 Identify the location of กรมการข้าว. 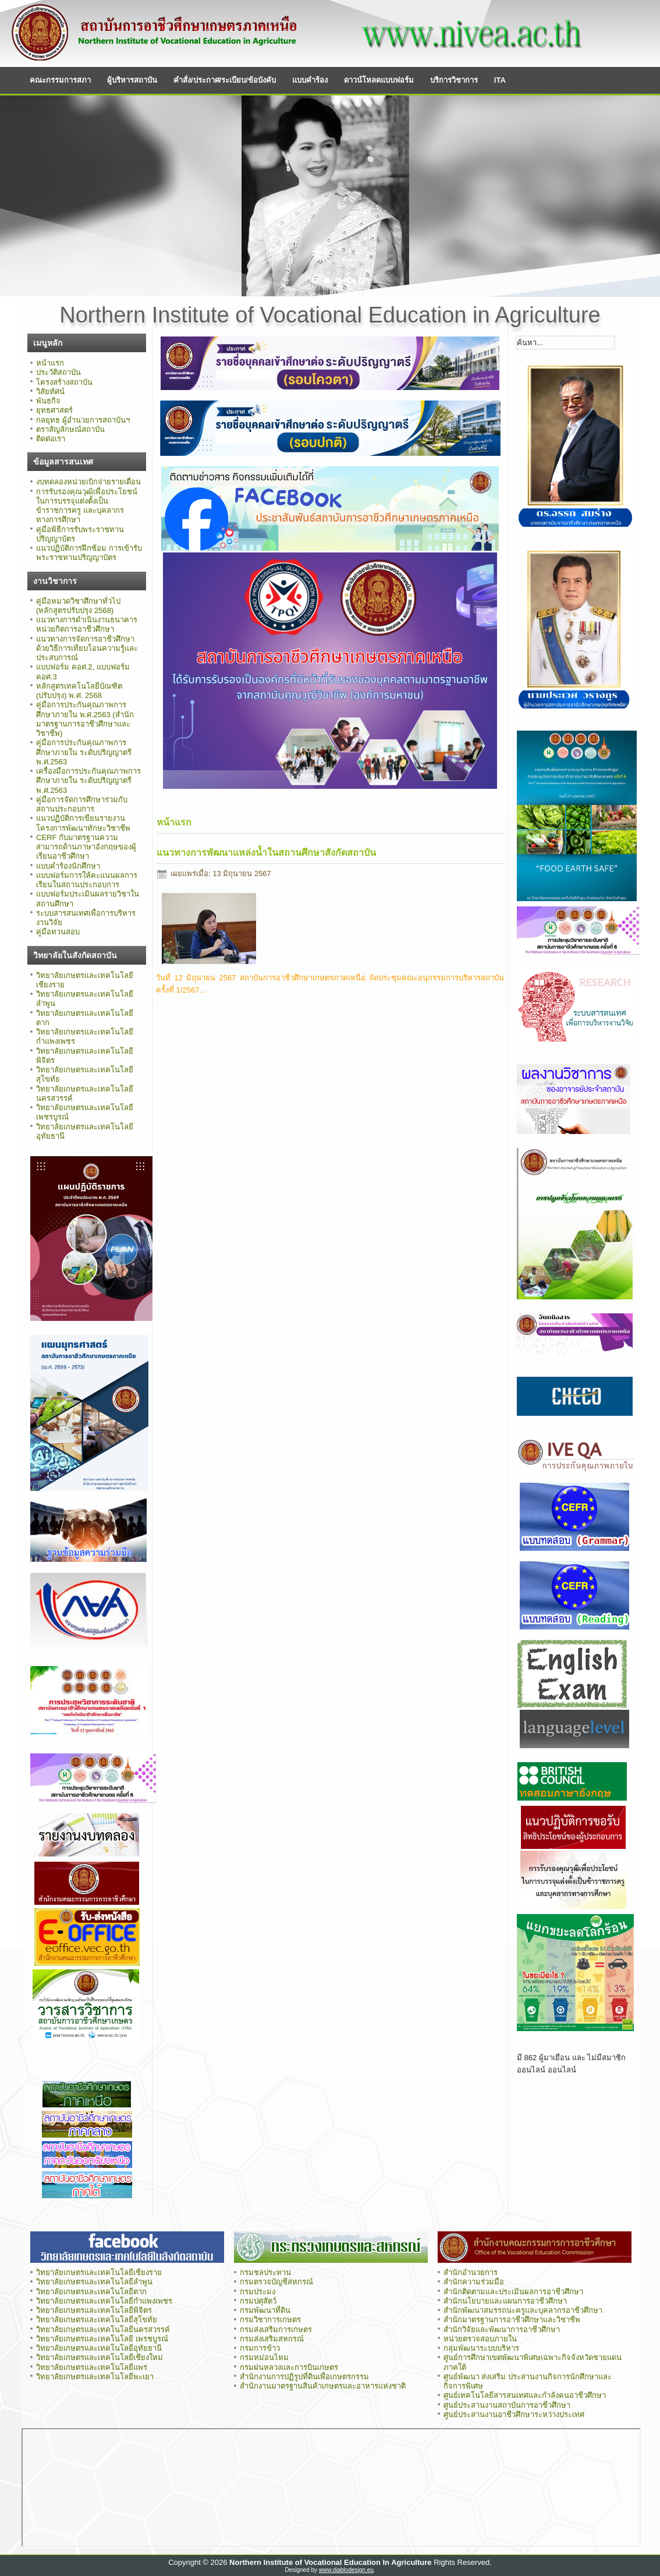
(260, 2348).